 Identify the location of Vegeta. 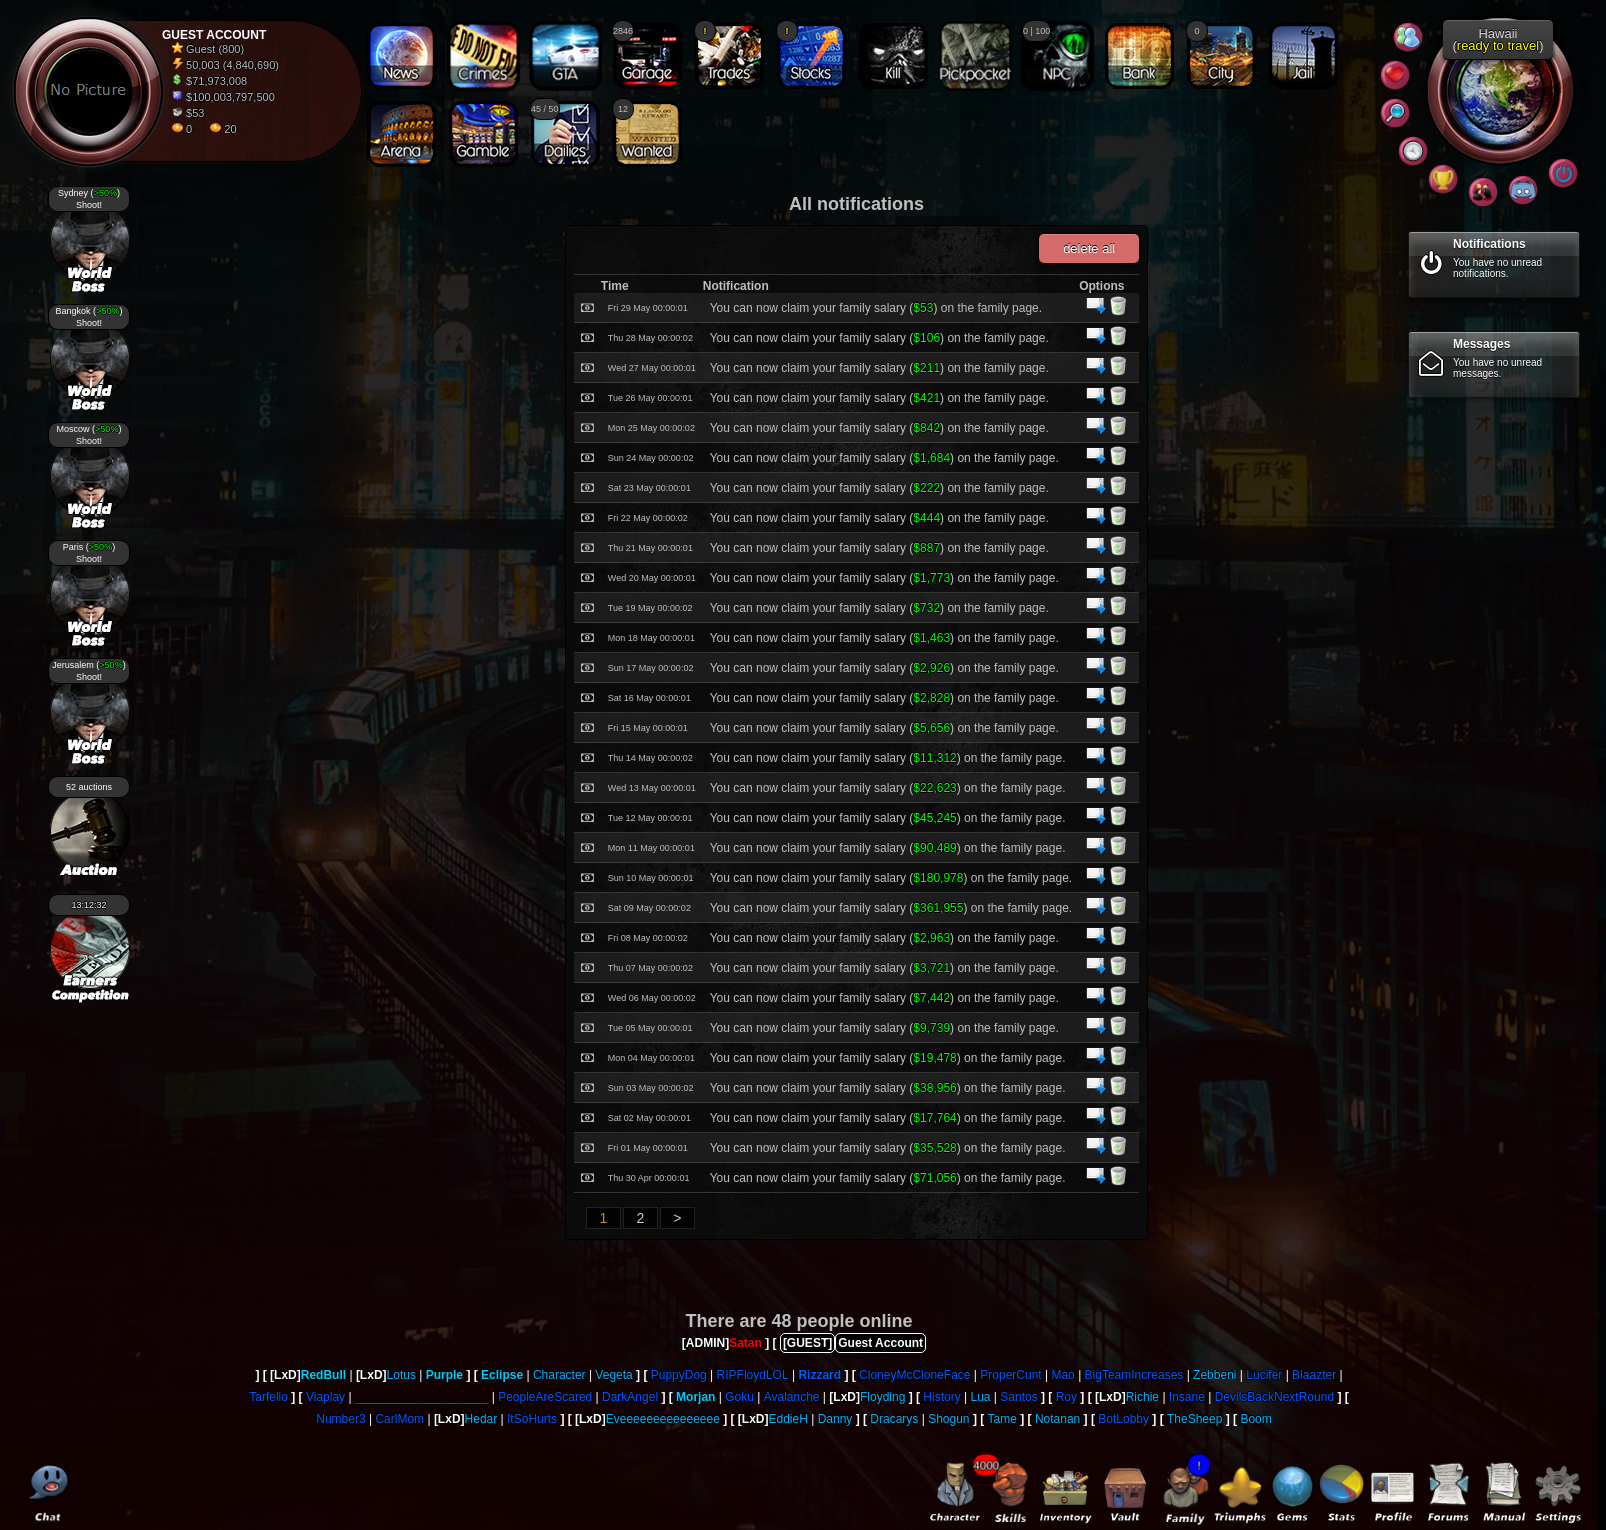
(613, 1375).